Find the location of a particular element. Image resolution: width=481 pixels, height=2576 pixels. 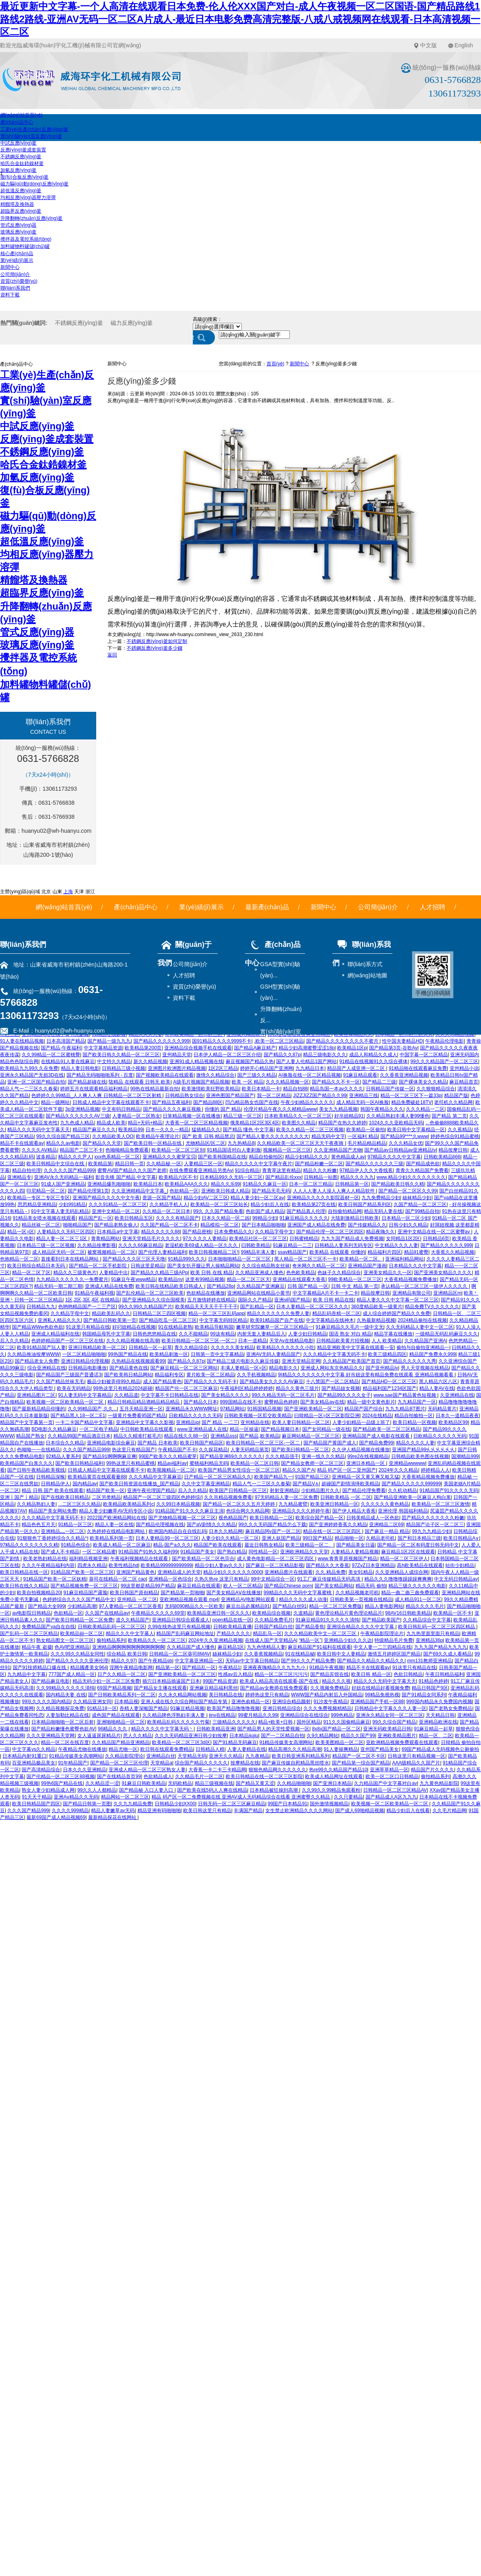

精品一区二区三区乱码app is located at coordinates (216, 1313).